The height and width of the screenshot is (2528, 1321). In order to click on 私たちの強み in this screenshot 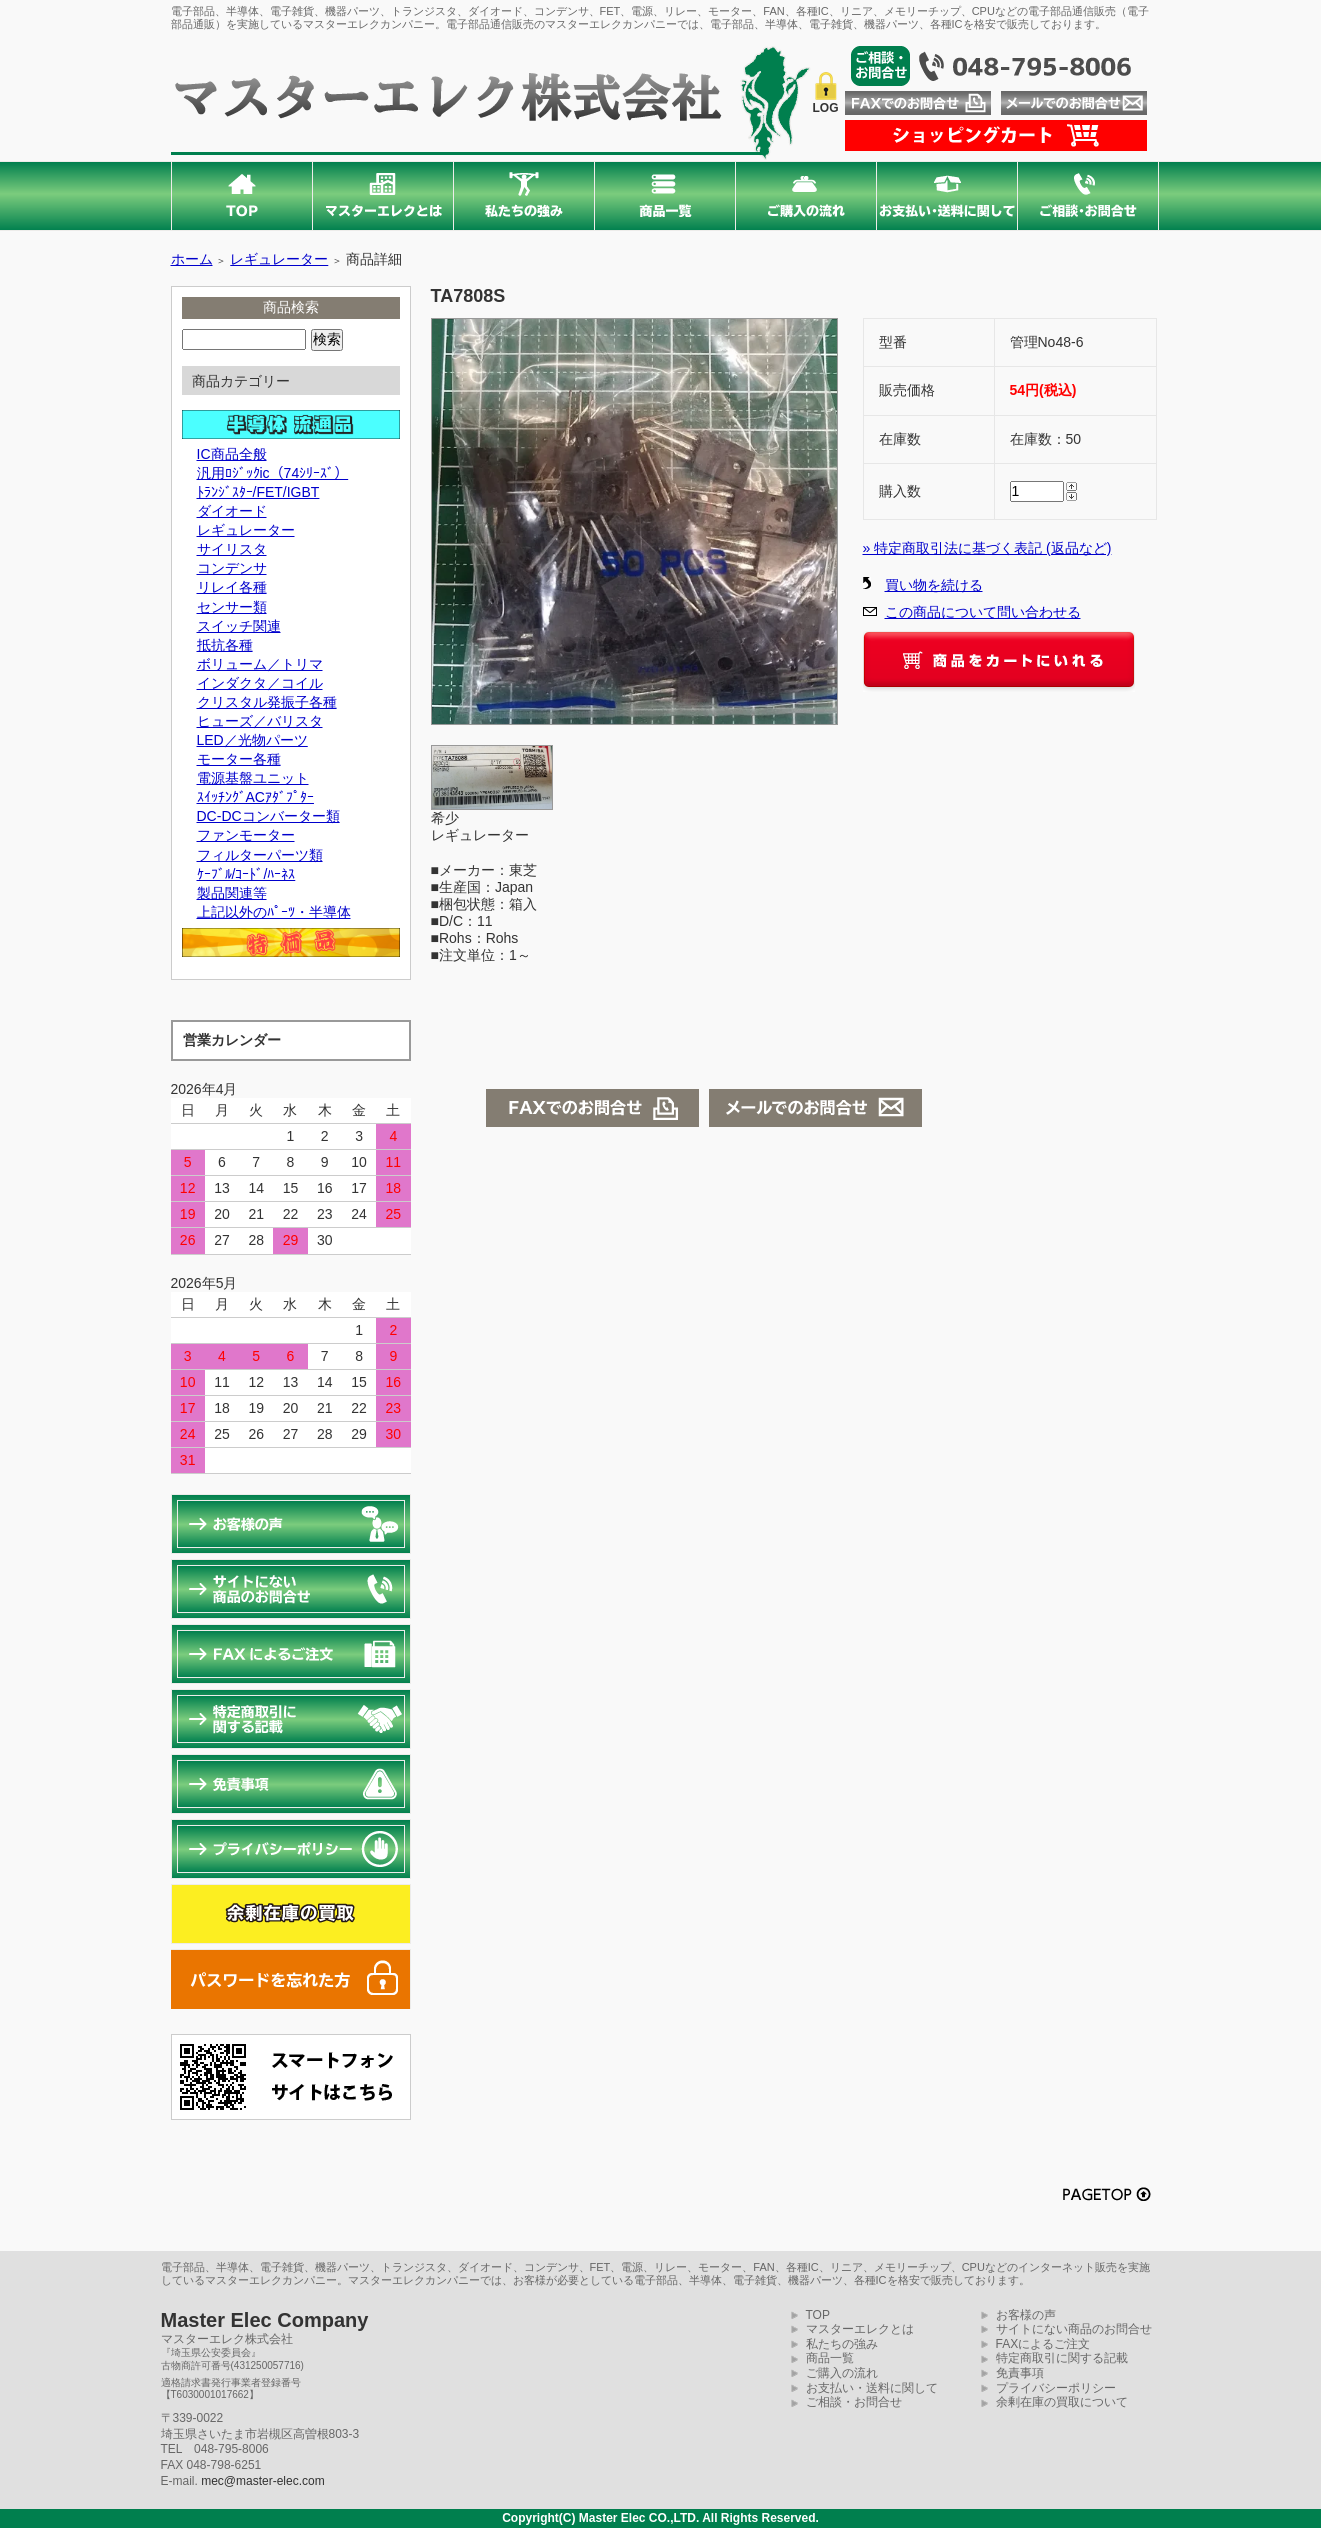, I will do `click(842, 2344)`.